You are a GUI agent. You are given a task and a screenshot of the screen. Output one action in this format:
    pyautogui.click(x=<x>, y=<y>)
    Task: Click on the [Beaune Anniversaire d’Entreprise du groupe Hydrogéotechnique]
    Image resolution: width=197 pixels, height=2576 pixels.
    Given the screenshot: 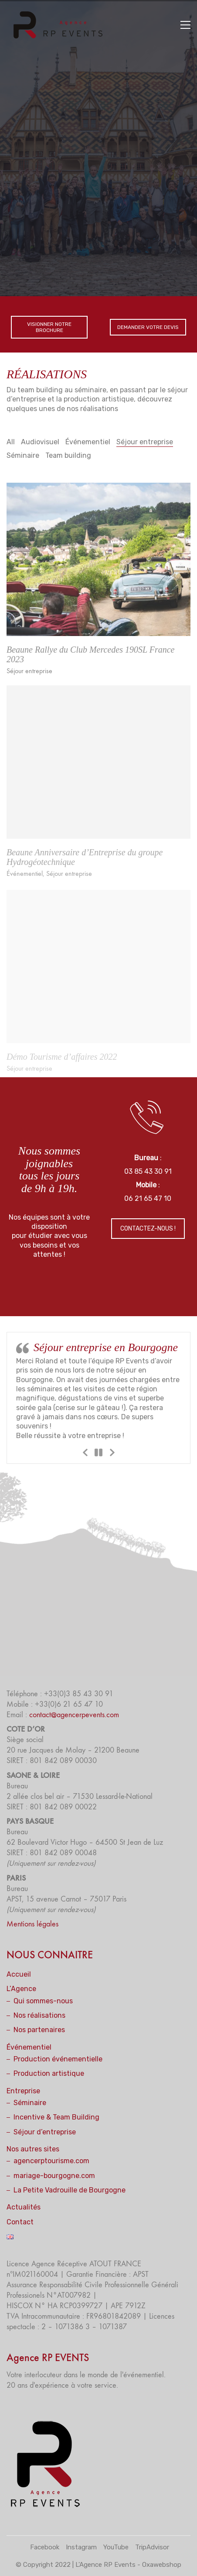 What is the action you would take?
    pyautogui.click(x=98, y=773)
    